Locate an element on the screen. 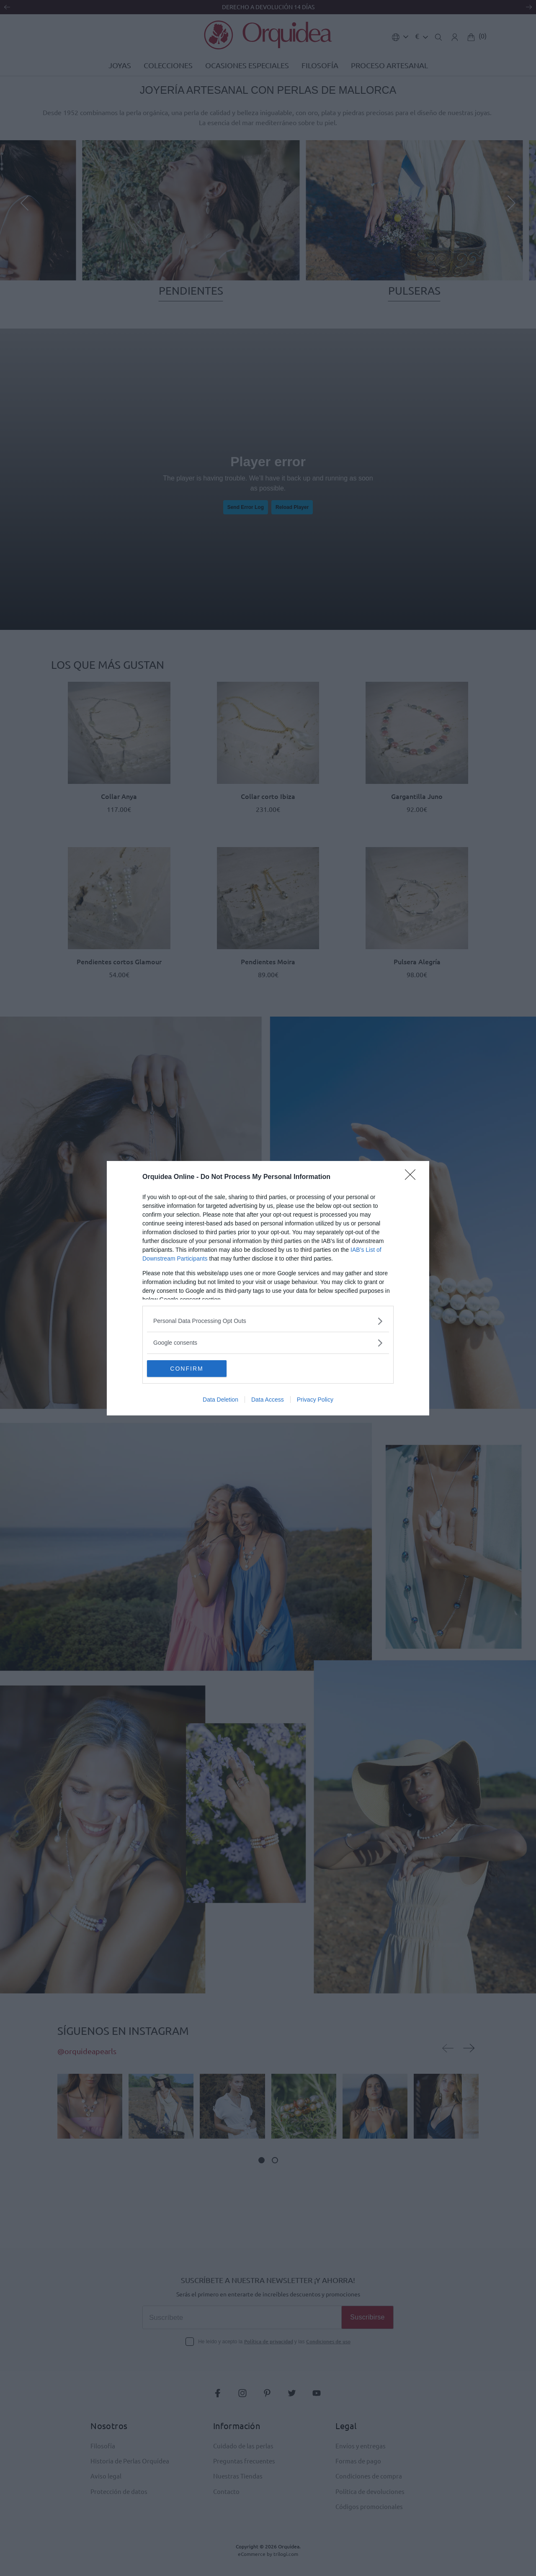 Image resolution: width=536 pixels, height=2576 pixels. [listitem] is located at coordinates (268, 1321).